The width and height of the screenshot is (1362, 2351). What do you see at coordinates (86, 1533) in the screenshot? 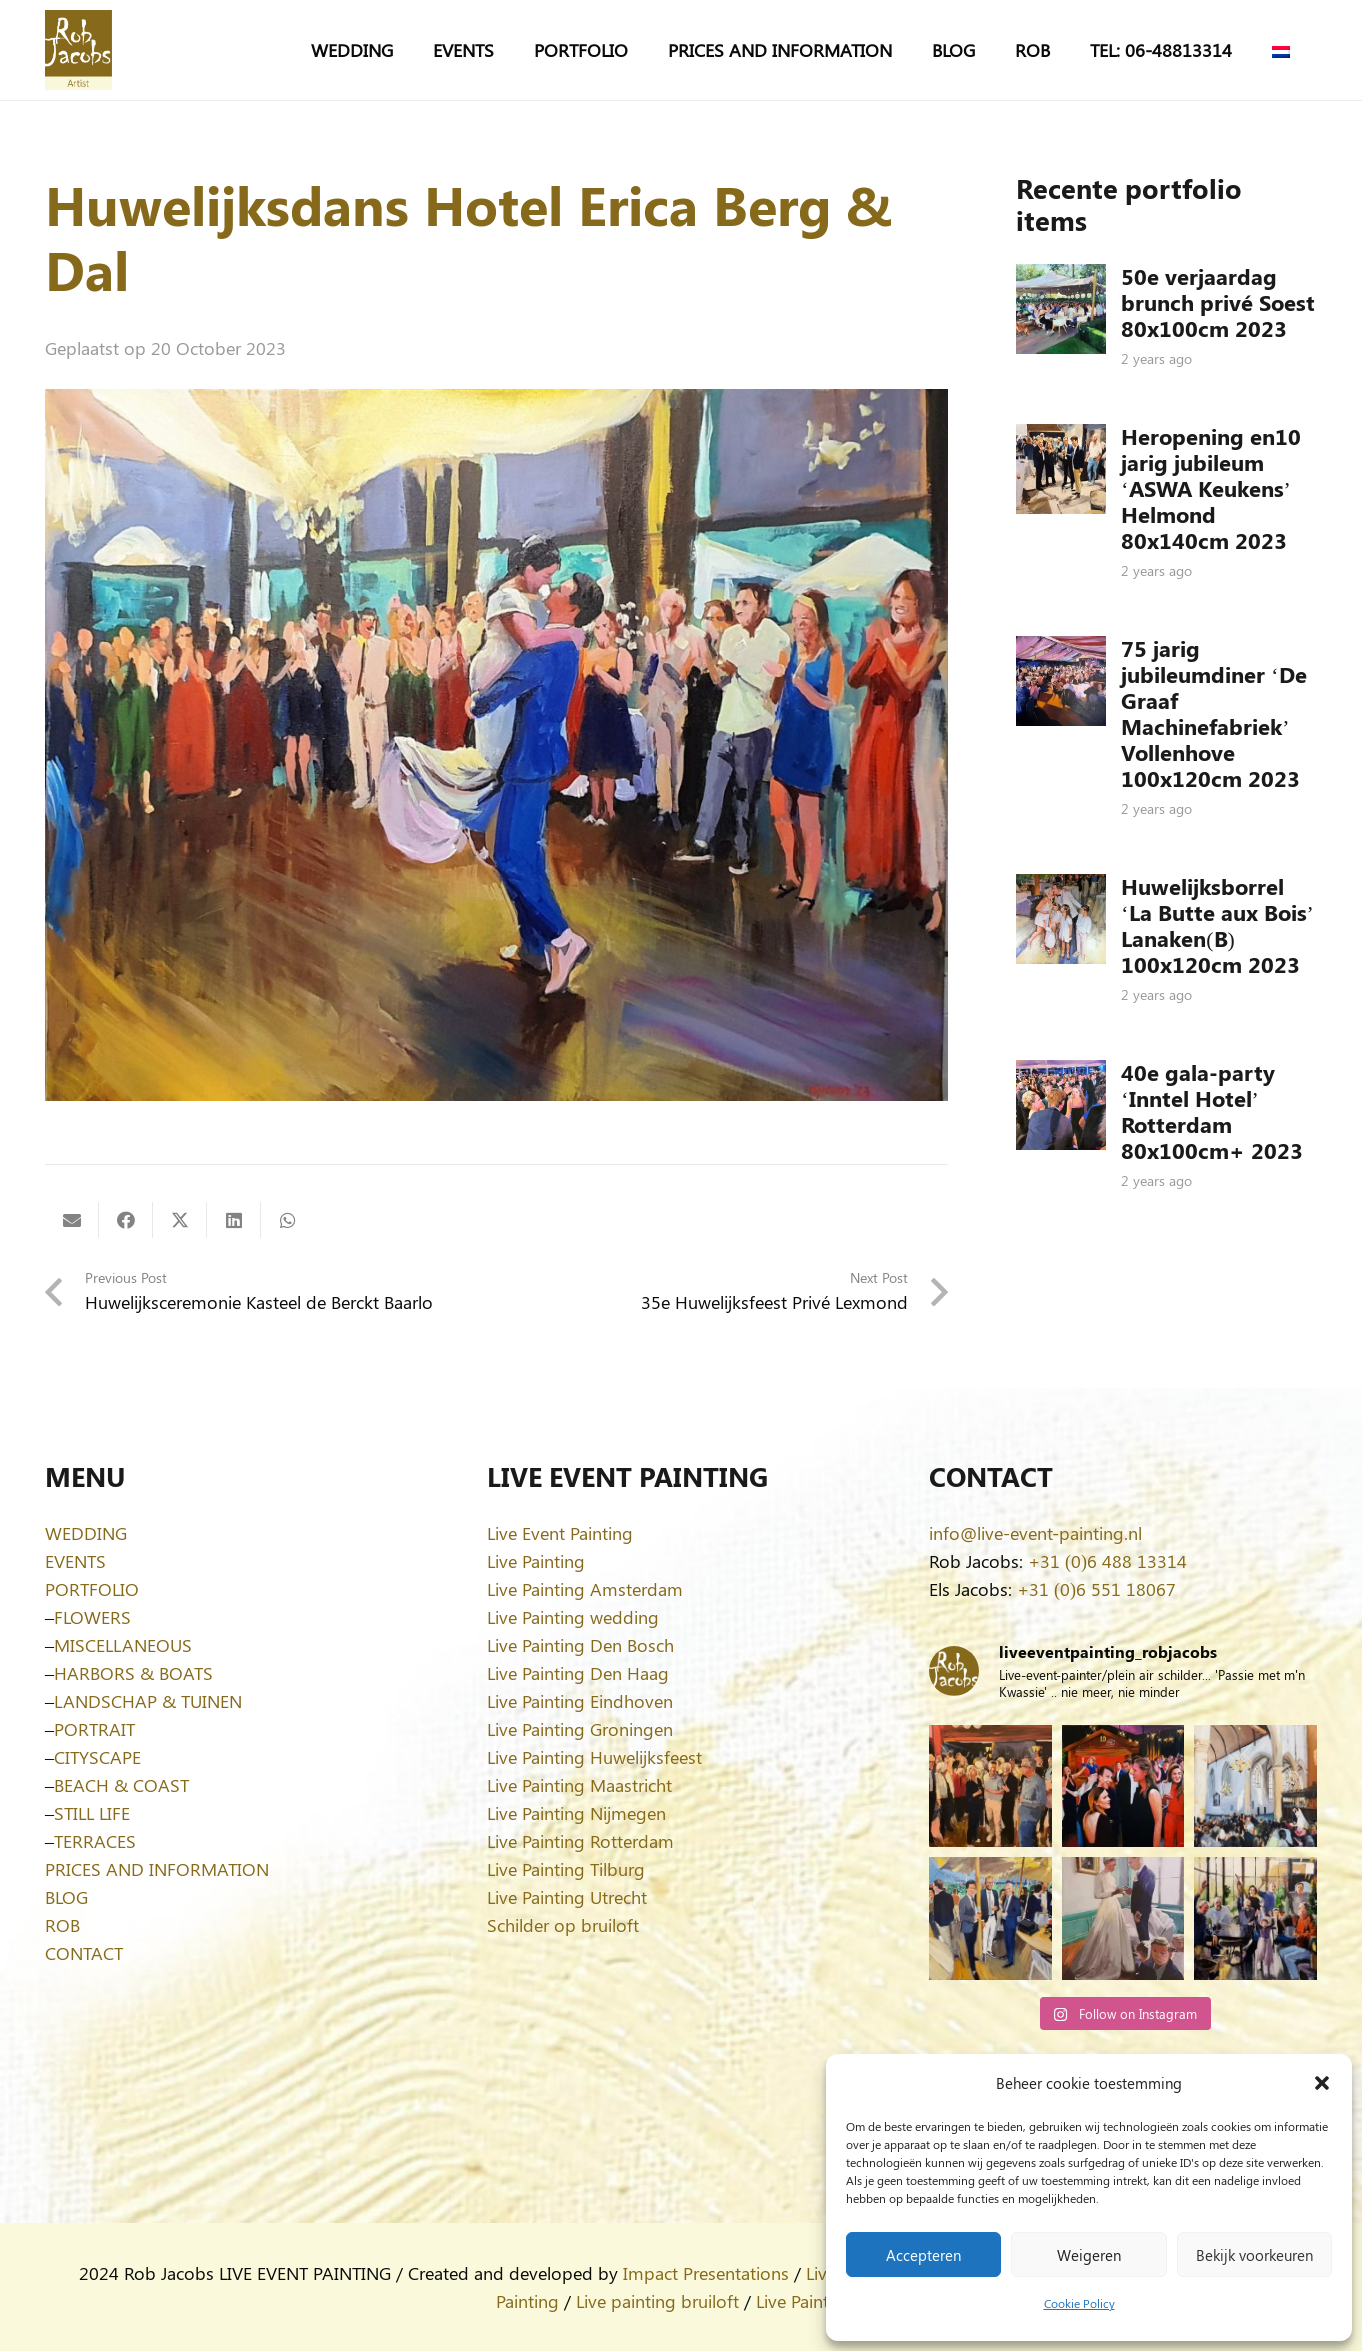
I see `WEDDING` at bounding box center [86, 1533].